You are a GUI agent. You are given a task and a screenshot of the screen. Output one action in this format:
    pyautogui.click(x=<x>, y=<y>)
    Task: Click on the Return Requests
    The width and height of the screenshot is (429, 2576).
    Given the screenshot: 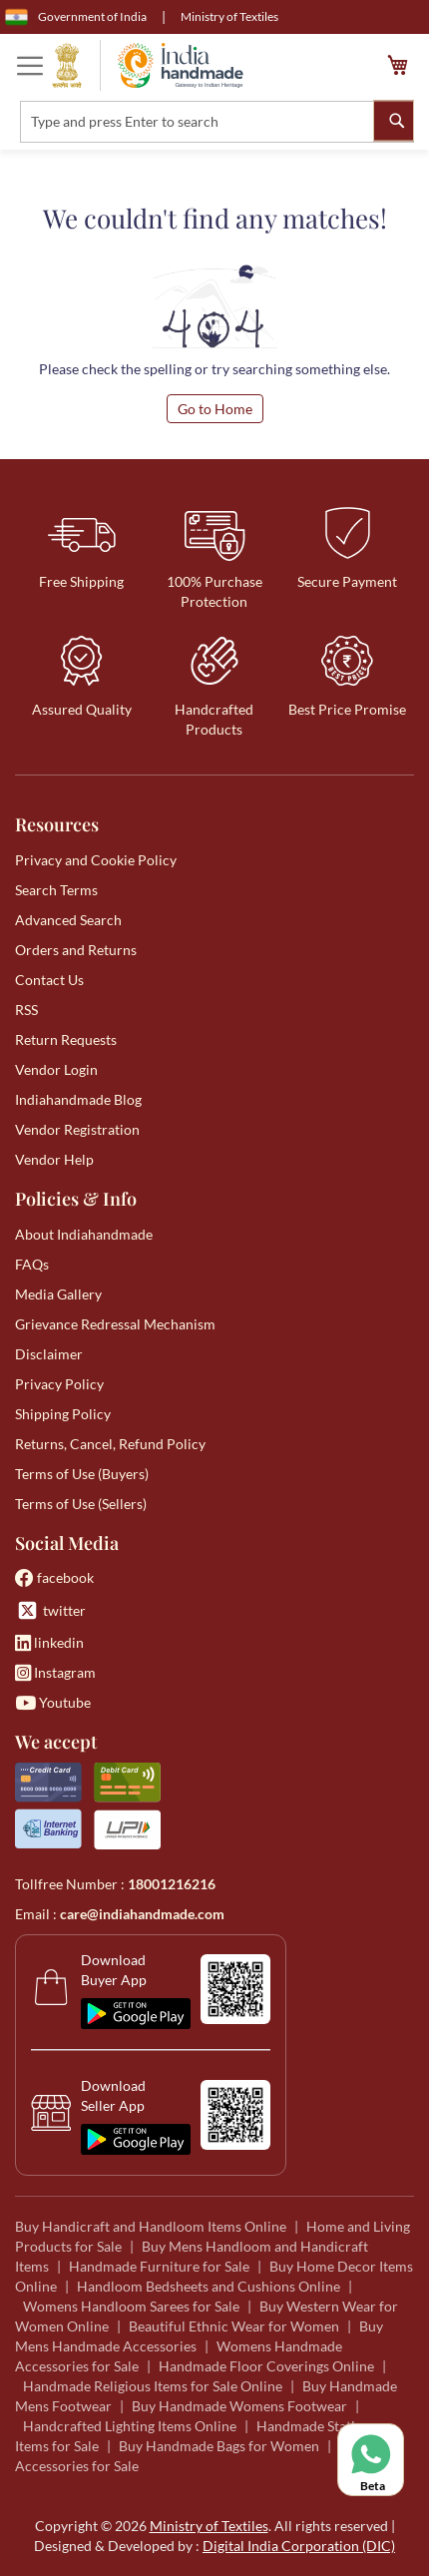 What is the action you would take?
    pyautogui.click(x=66, y=1039)
    